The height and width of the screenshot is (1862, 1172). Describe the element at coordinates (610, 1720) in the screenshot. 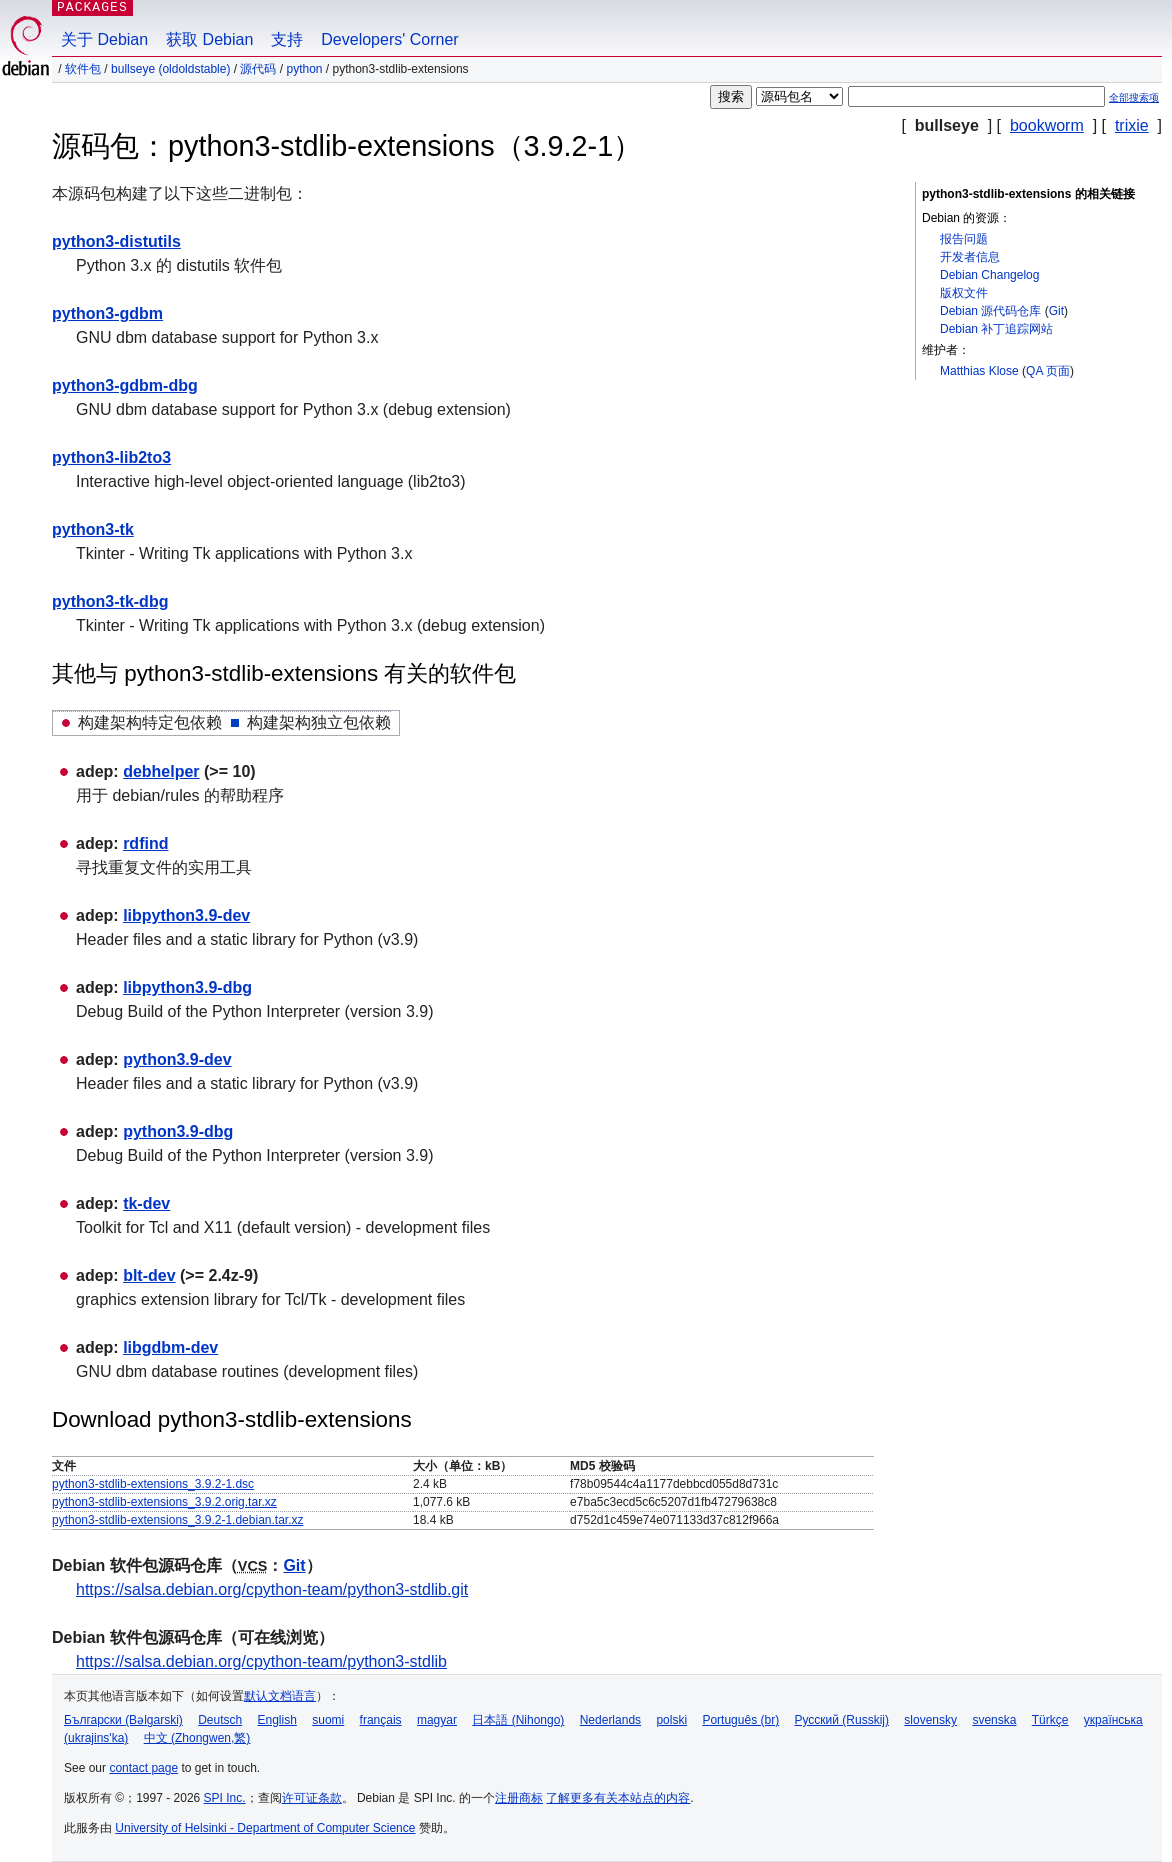

I see `Nederlands` at that location.